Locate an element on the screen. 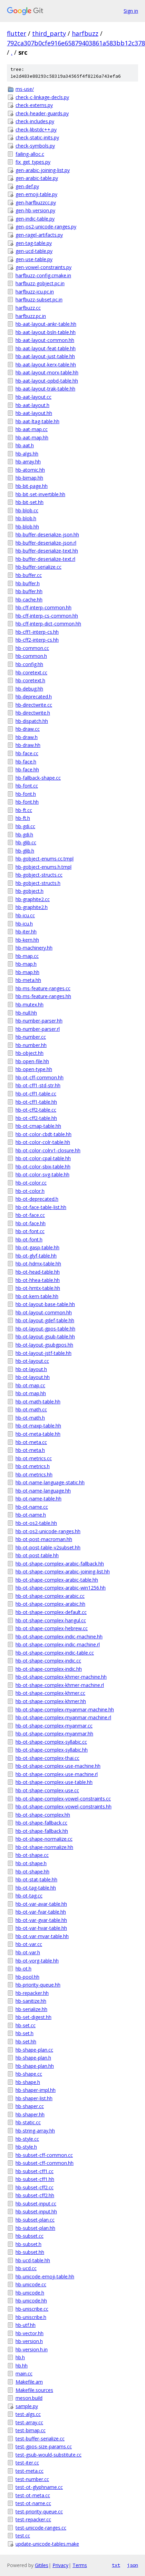 Image resolution: width=145 pixels, height=2576 pixels. hb-face.hh is located at coordinates (27, 769).